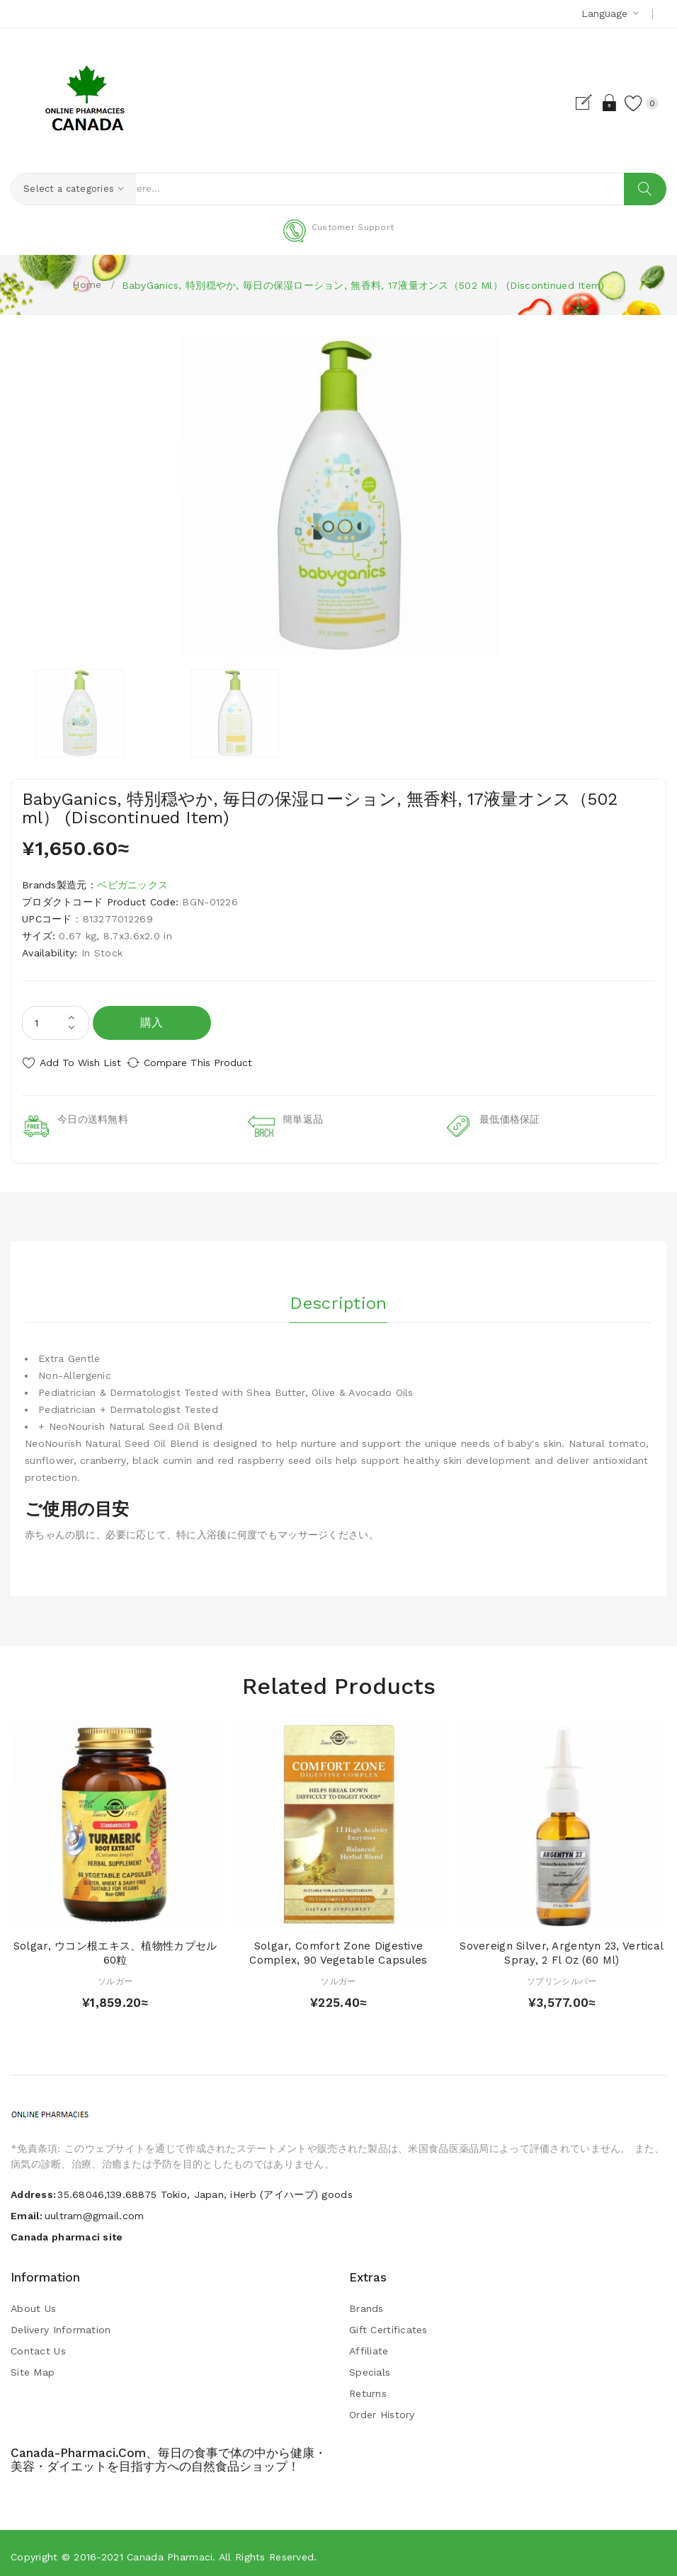 The width and height of the screenshot is (677, 2576). Describe the element at coordinates (363, 285) in the screenshot. I see `BabyGanics, 特別穏やか, 毎日の保湿ローション, 無香料, 17液量オンス（502 ml） (Discontinued Item)` at that location.